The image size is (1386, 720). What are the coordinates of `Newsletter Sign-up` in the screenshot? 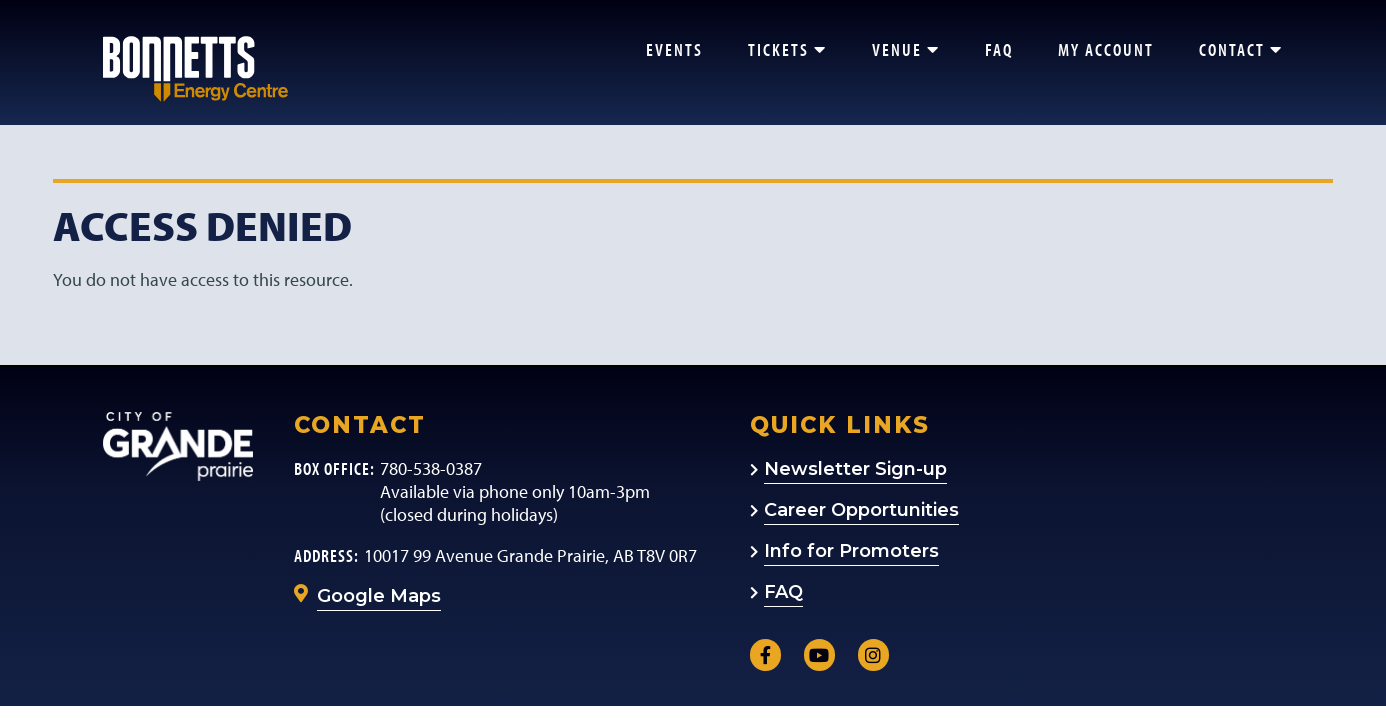 It's located at (855, 469).